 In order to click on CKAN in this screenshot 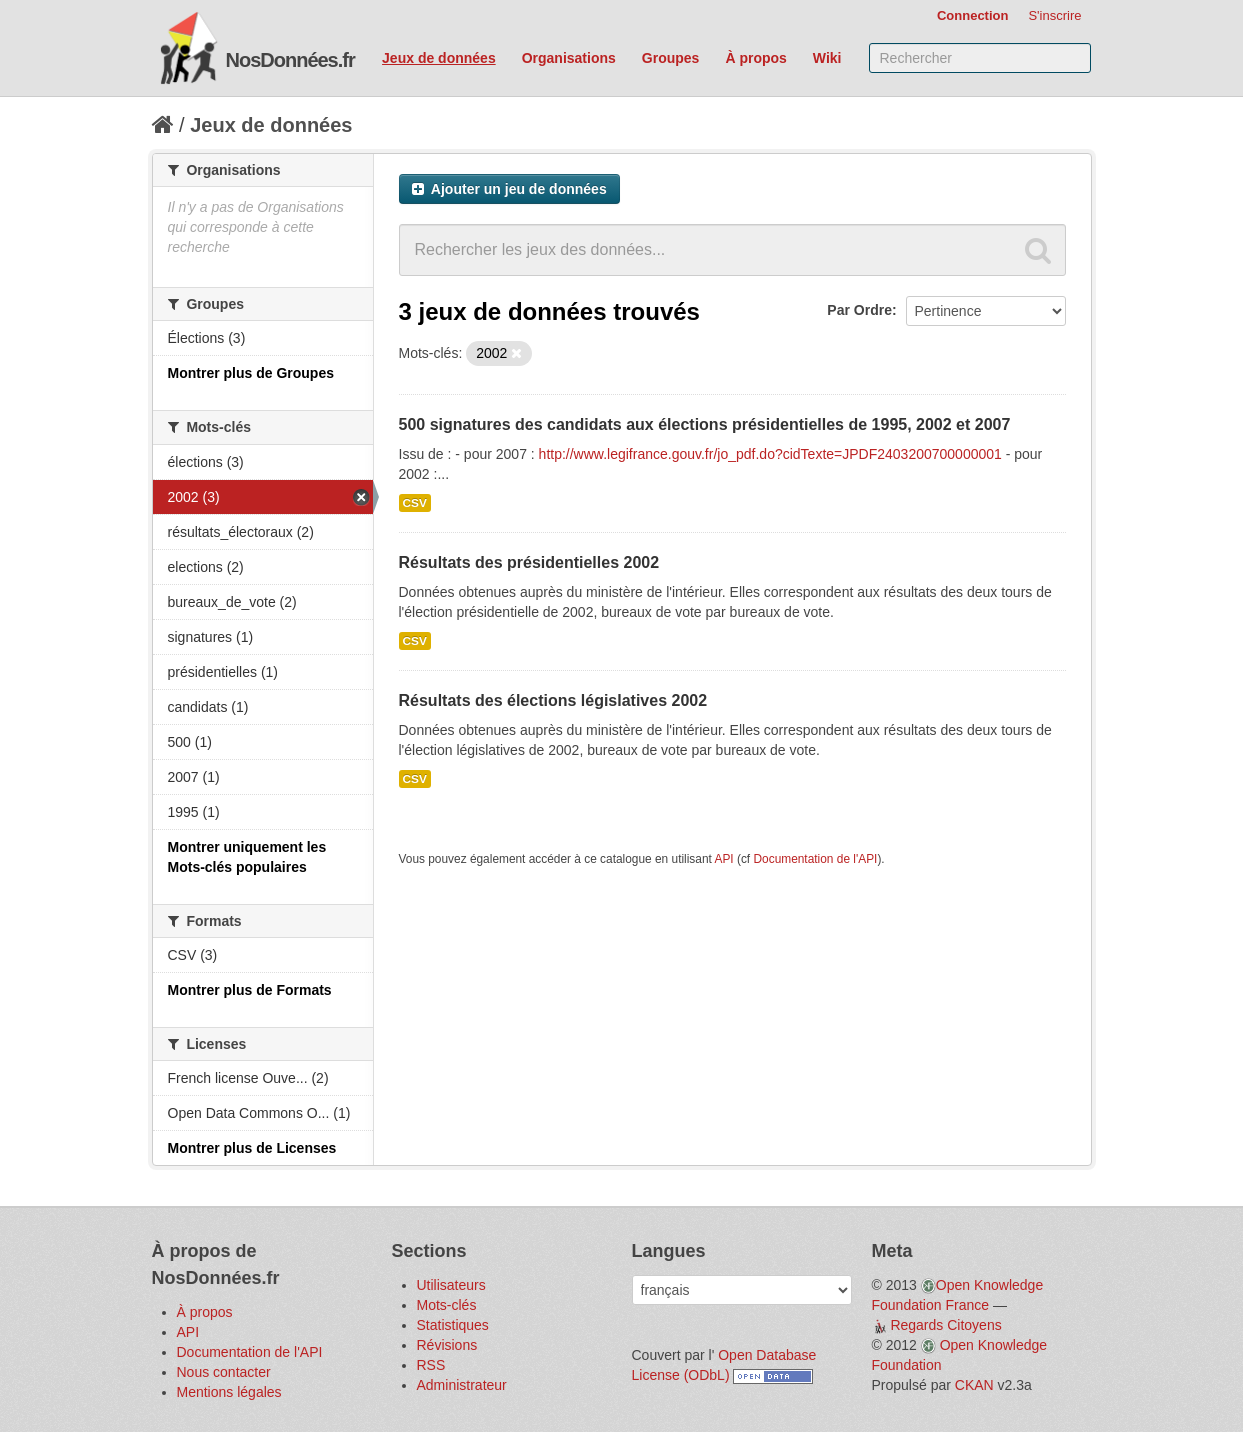, I will do `click(974, 1385)`.